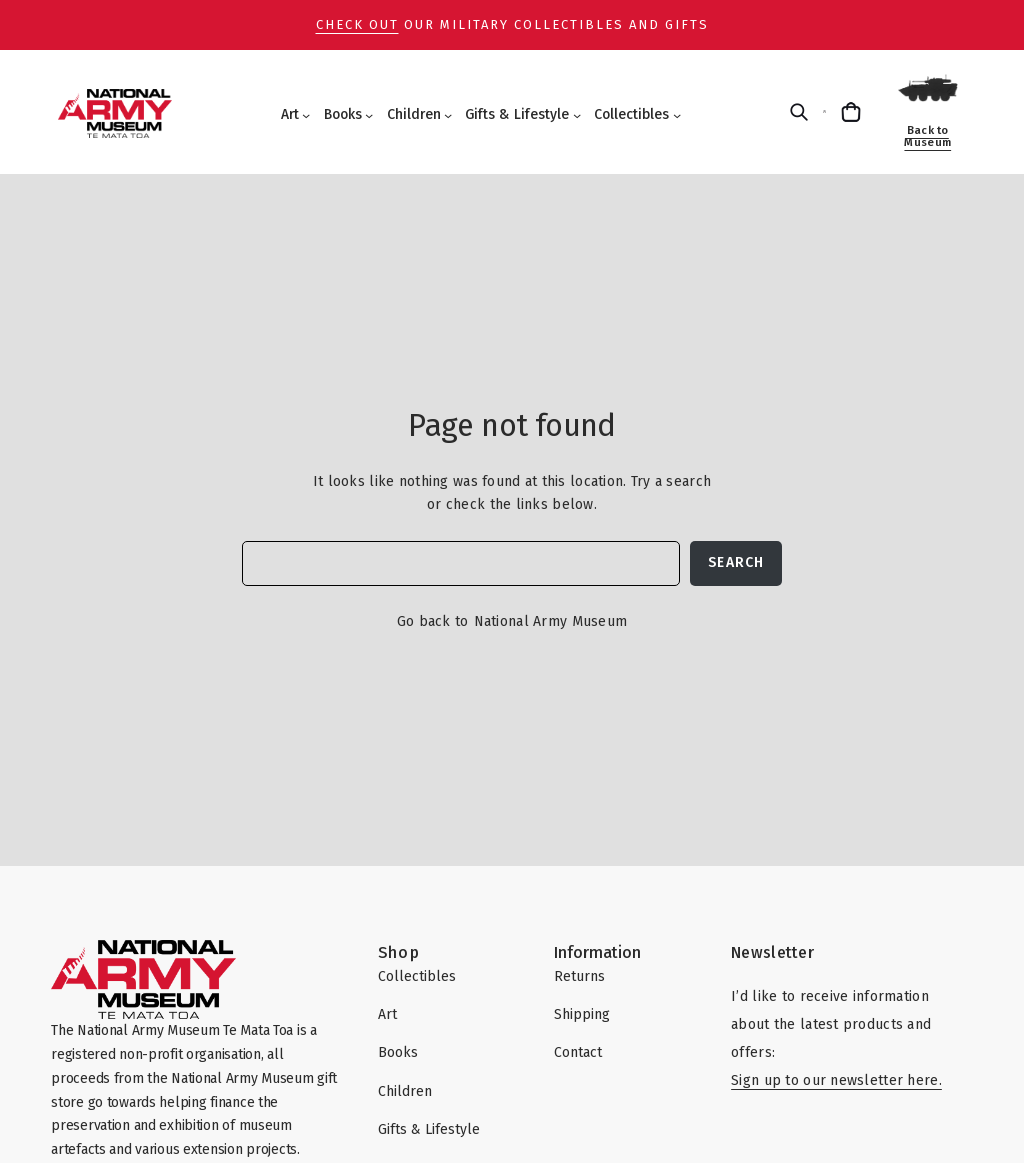 The image size is (1024, 1163). Describe the element at coordinates (290, 114) in the screenshot. I see `Art` at that location.